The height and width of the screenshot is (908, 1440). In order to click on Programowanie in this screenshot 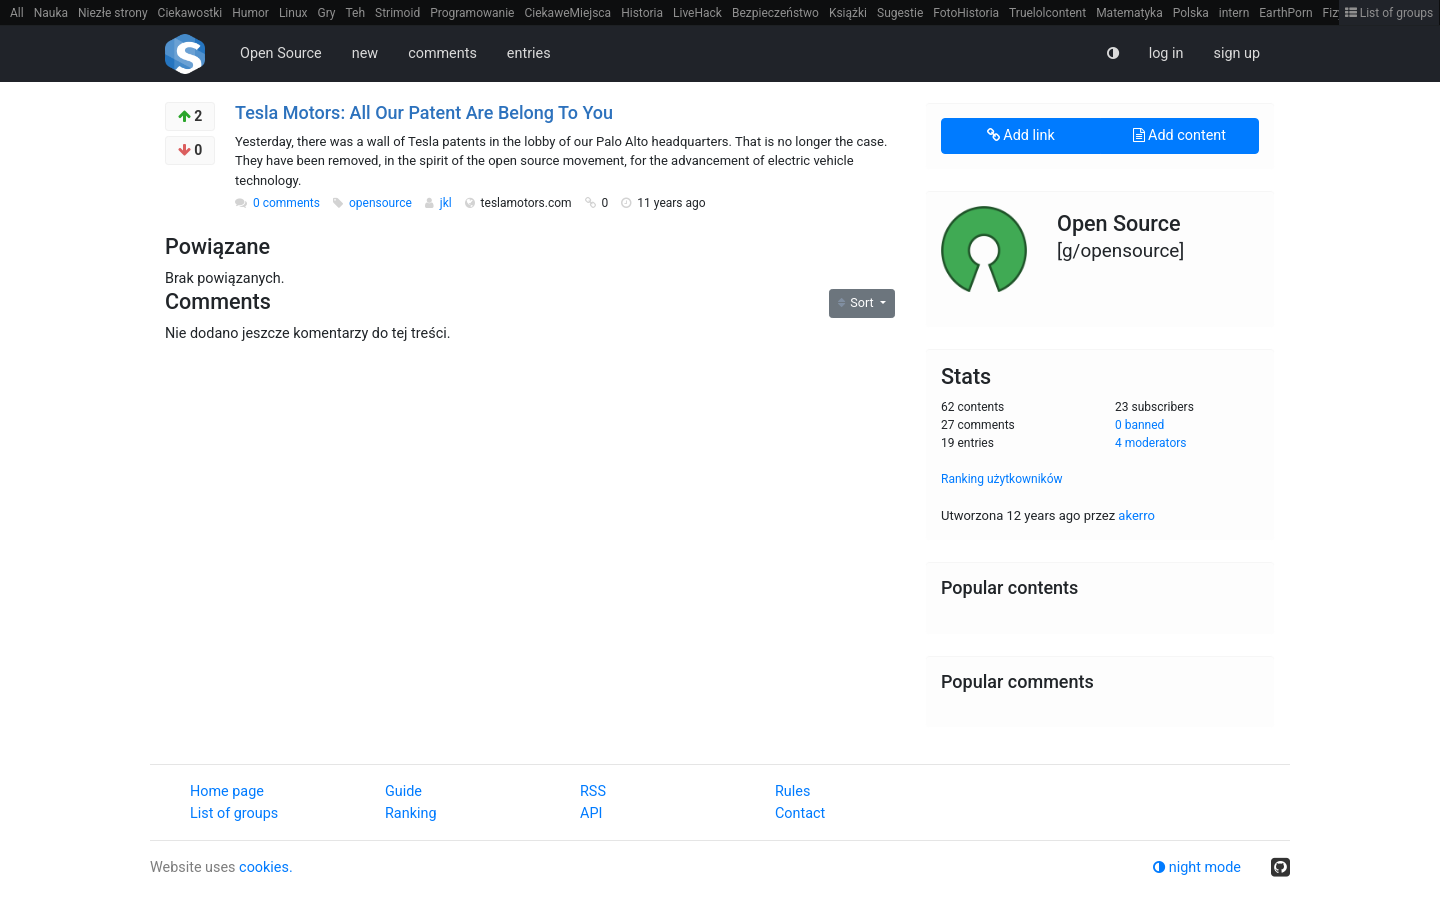, I will do `click(472, 13)`.